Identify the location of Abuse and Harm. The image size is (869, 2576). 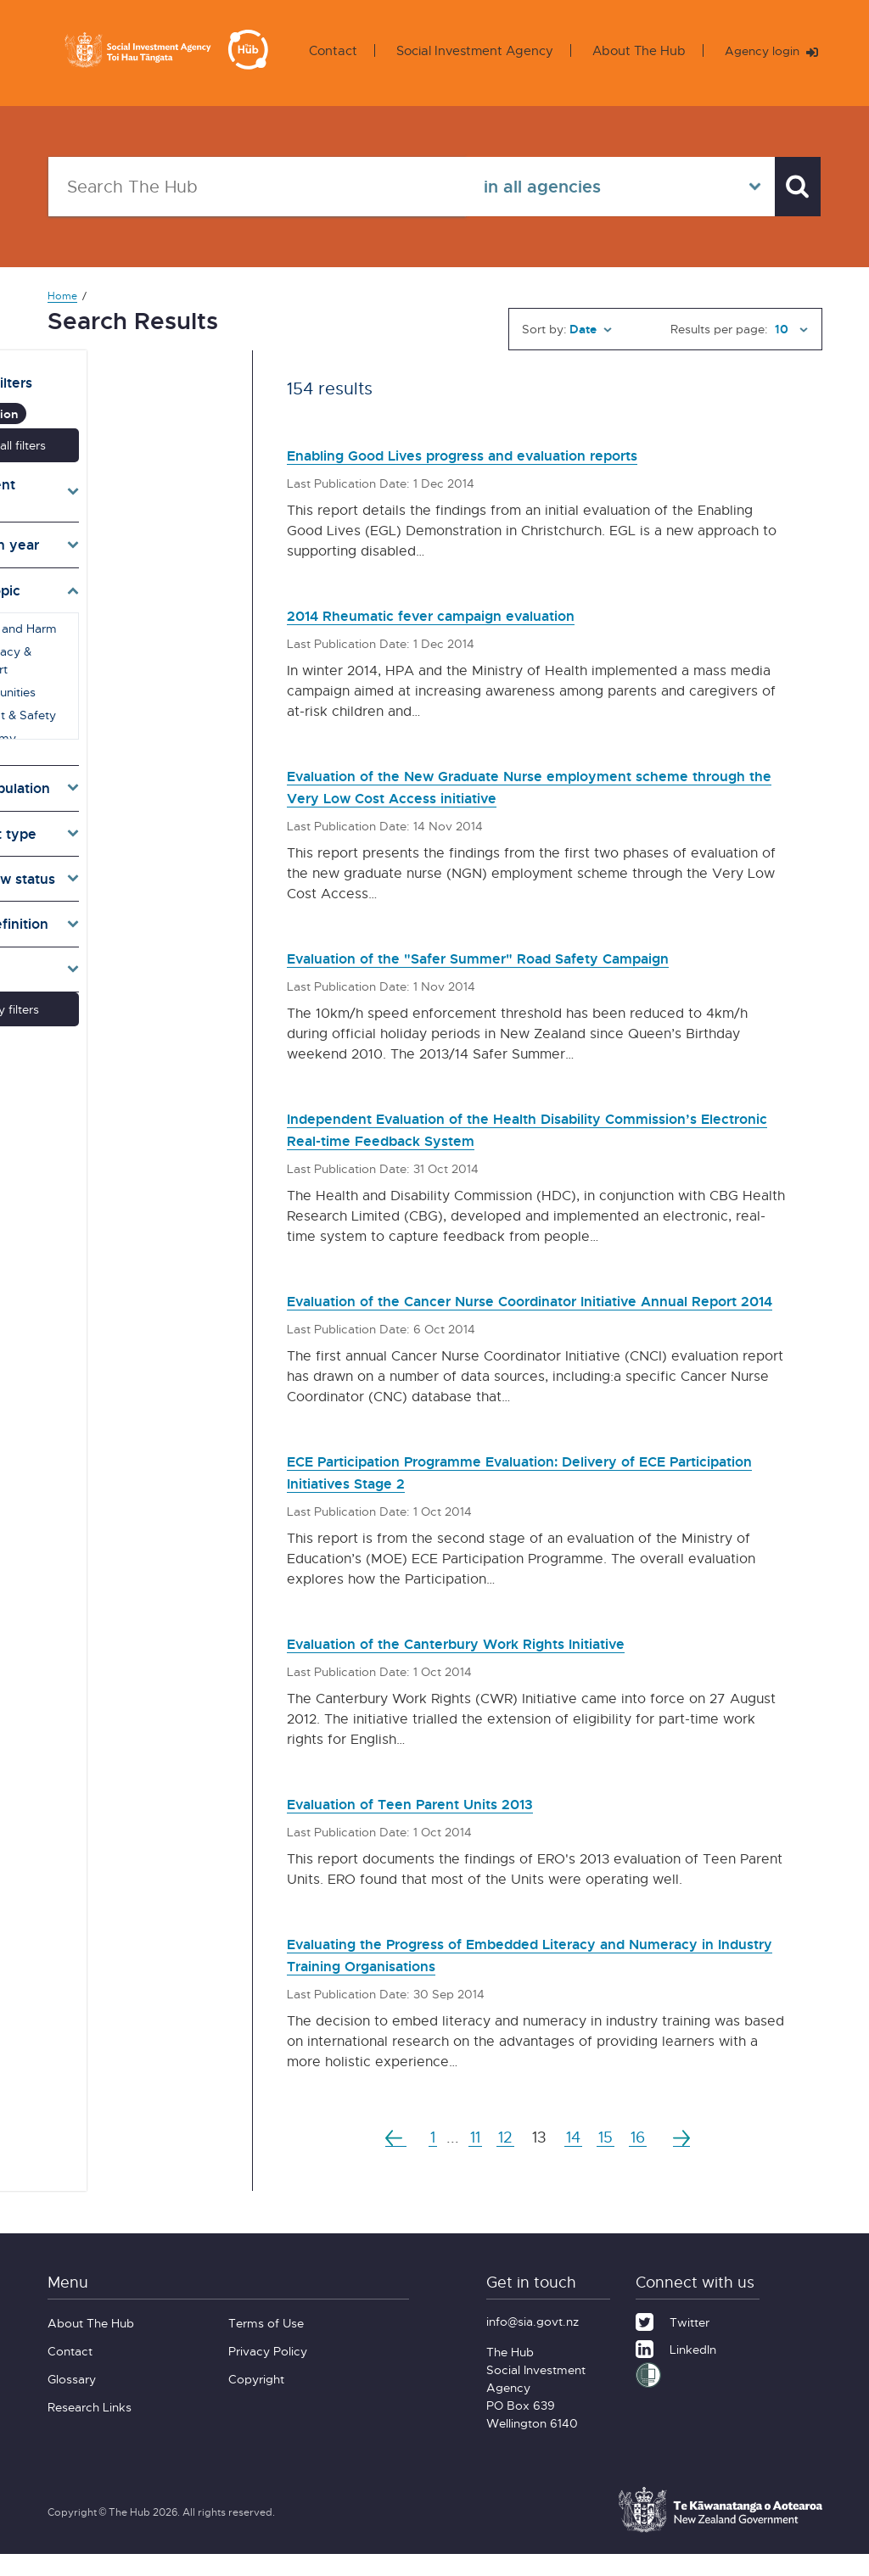
(124, 602).